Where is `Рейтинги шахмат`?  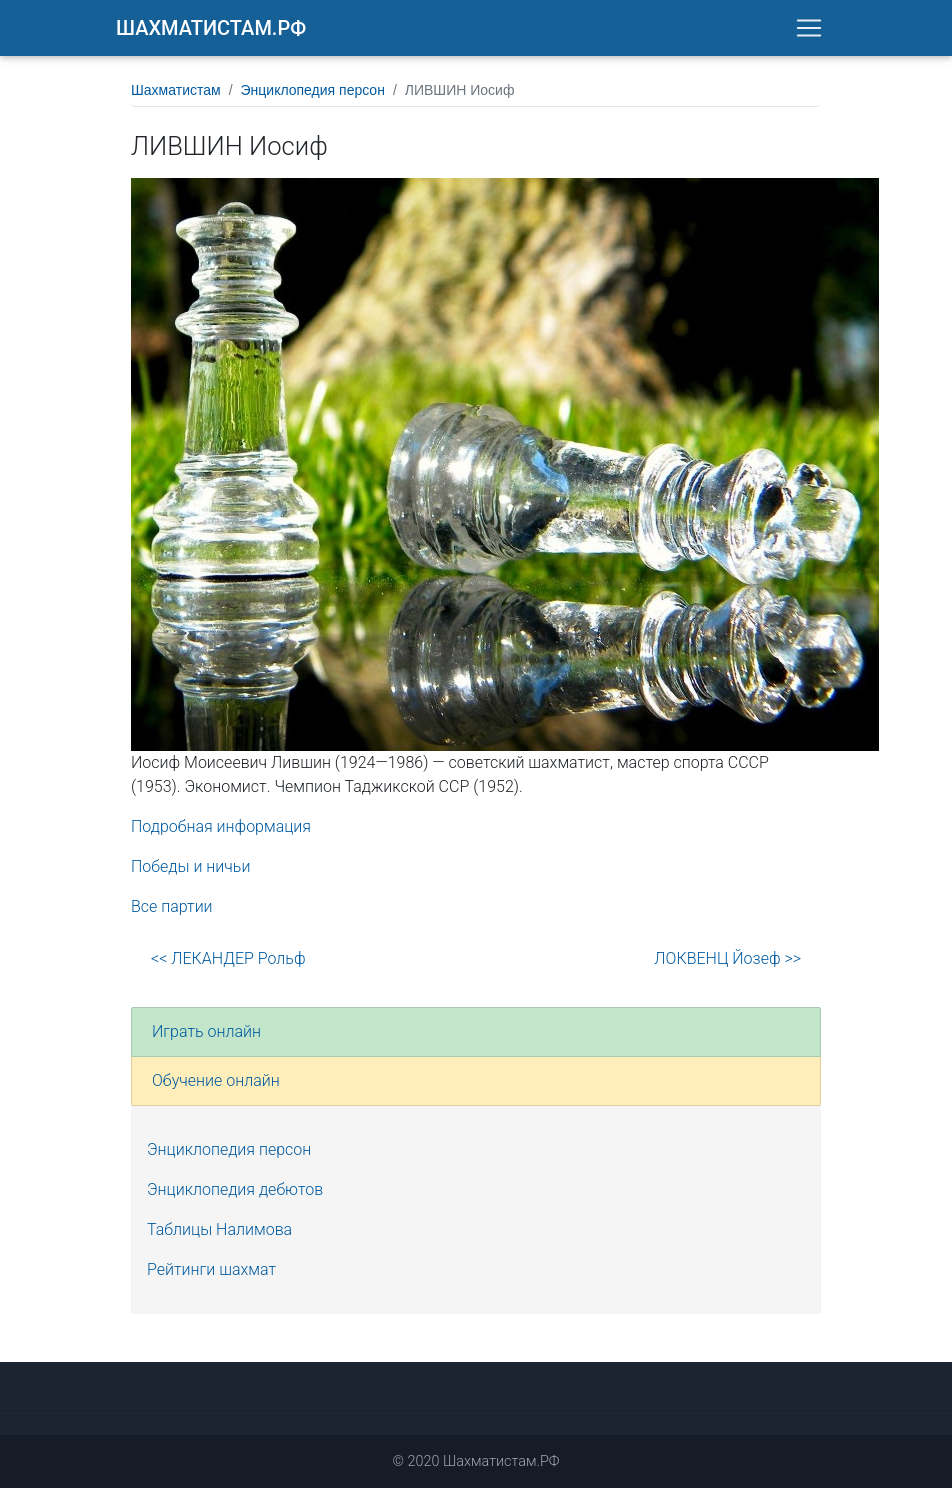 Рейтинги шахмат is located at coordinates (211, 1277).